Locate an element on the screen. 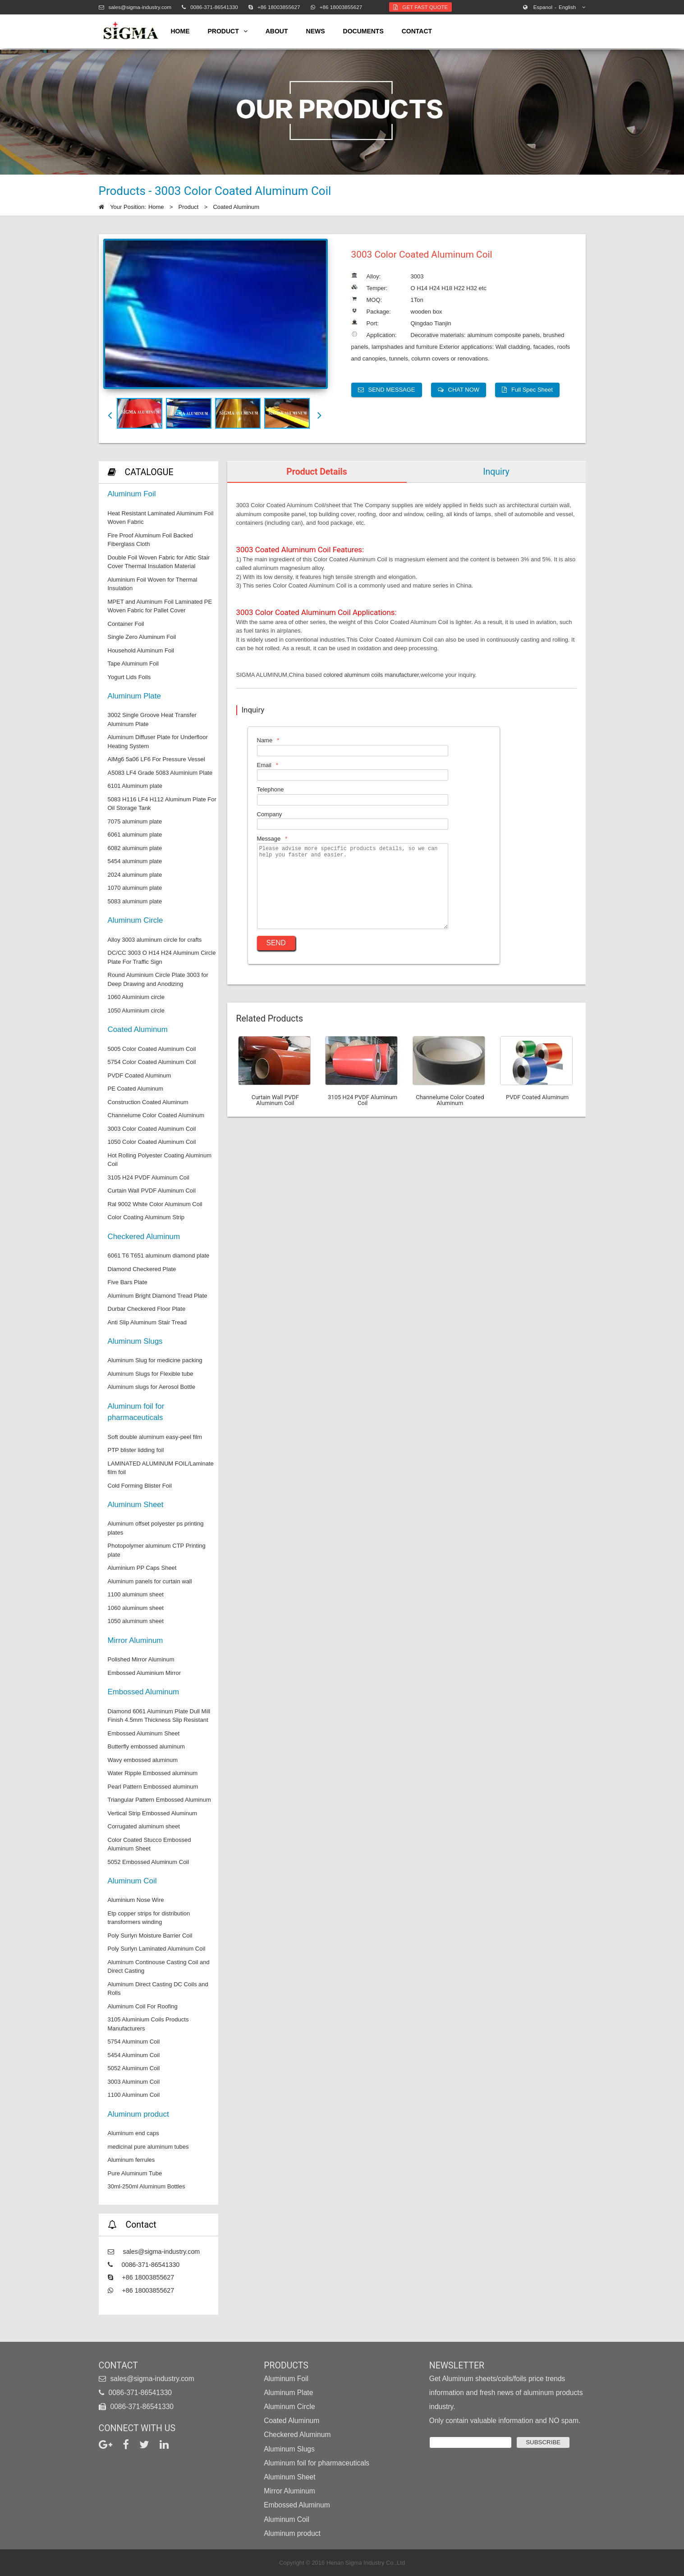  Company is located at coordinates (269, 814).